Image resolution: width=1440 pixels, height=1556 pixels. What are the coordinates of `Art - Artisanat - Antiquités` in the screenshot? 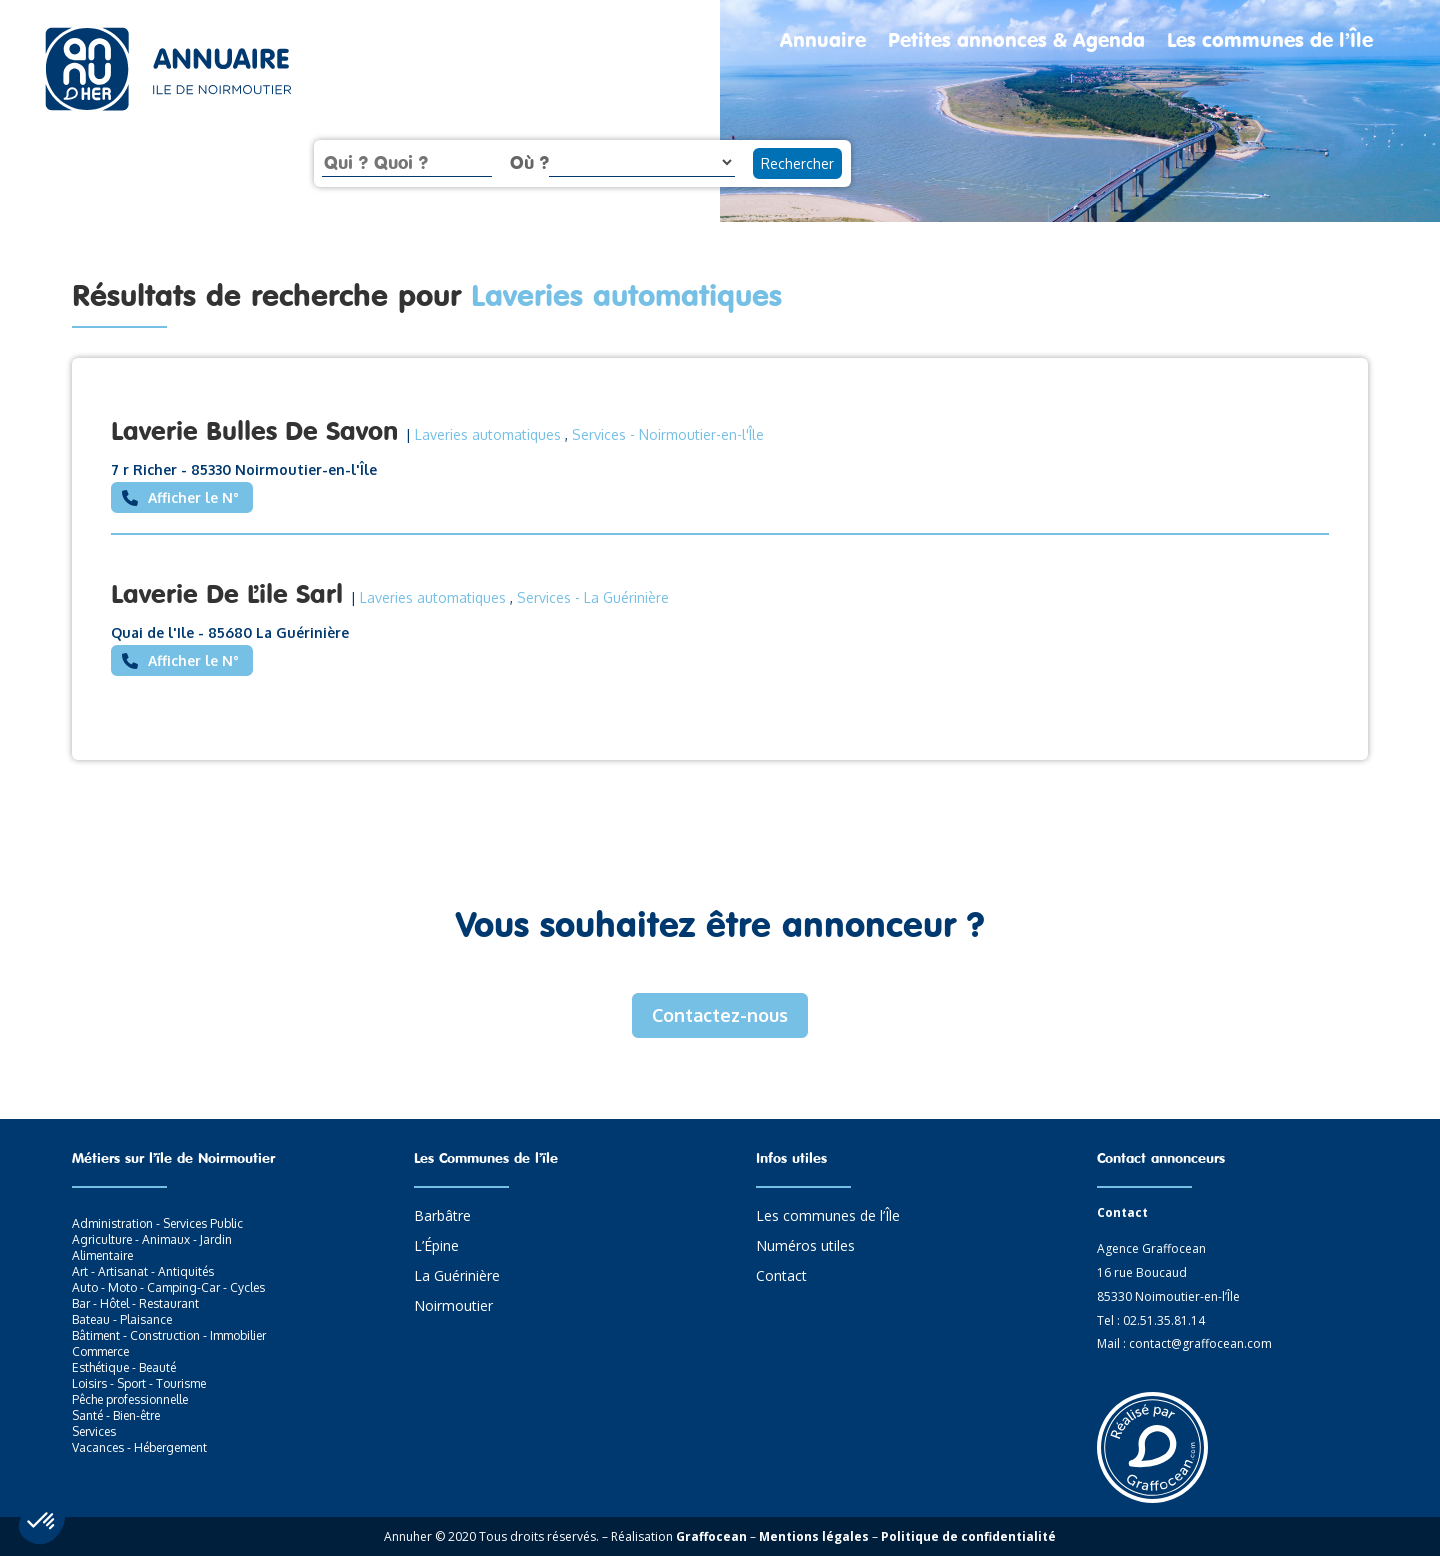 It's located at (143, 1271).